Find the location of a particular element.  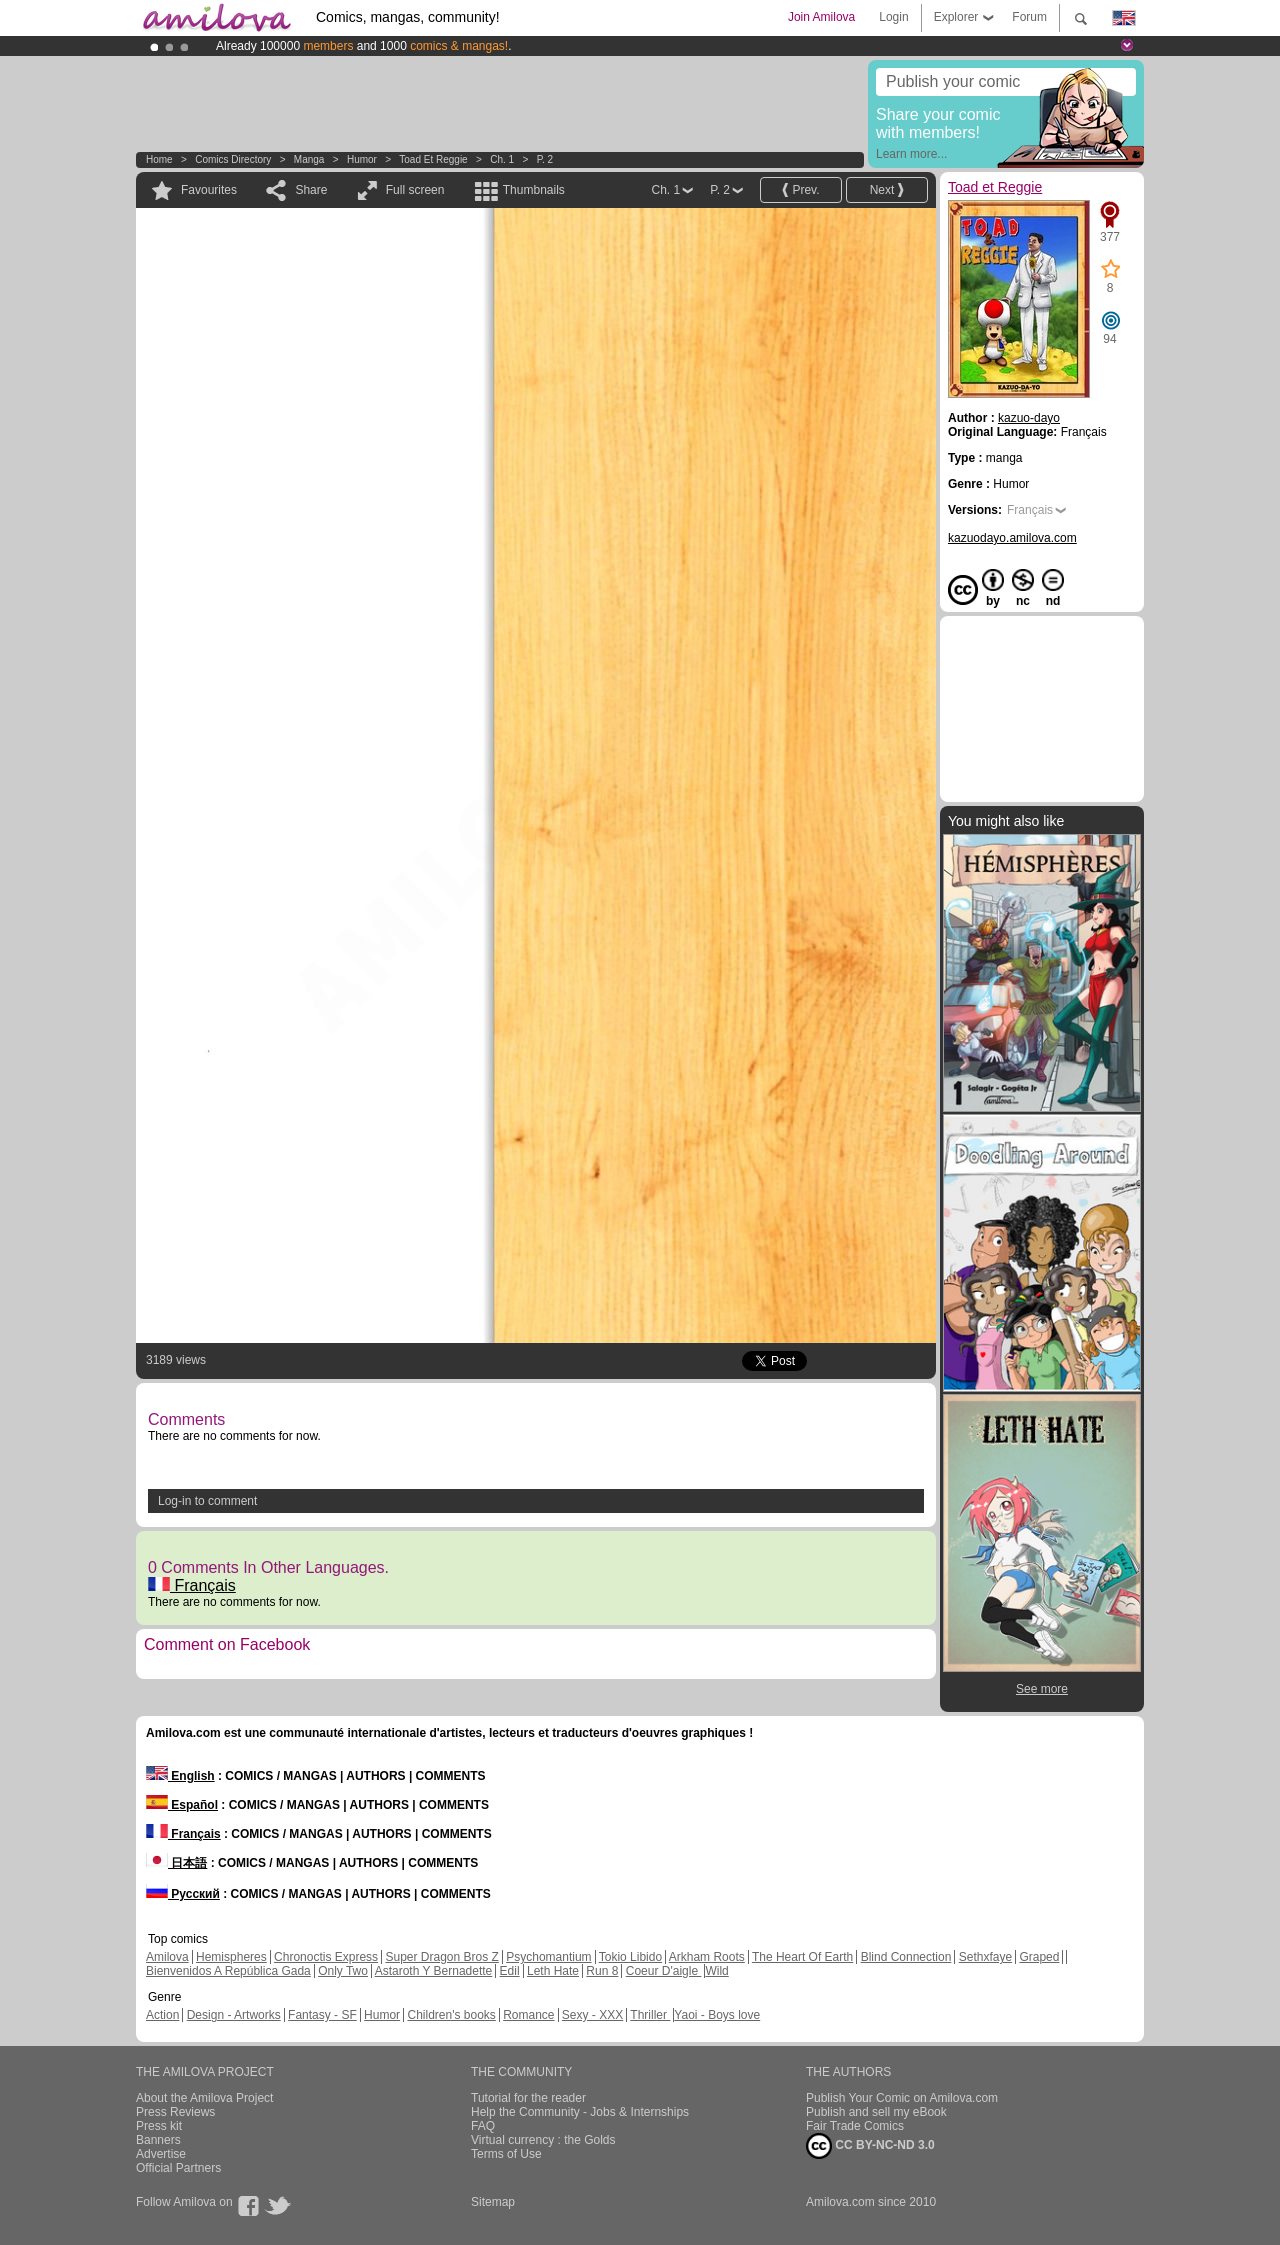

Children's books is located at coordinates (451, 2015).